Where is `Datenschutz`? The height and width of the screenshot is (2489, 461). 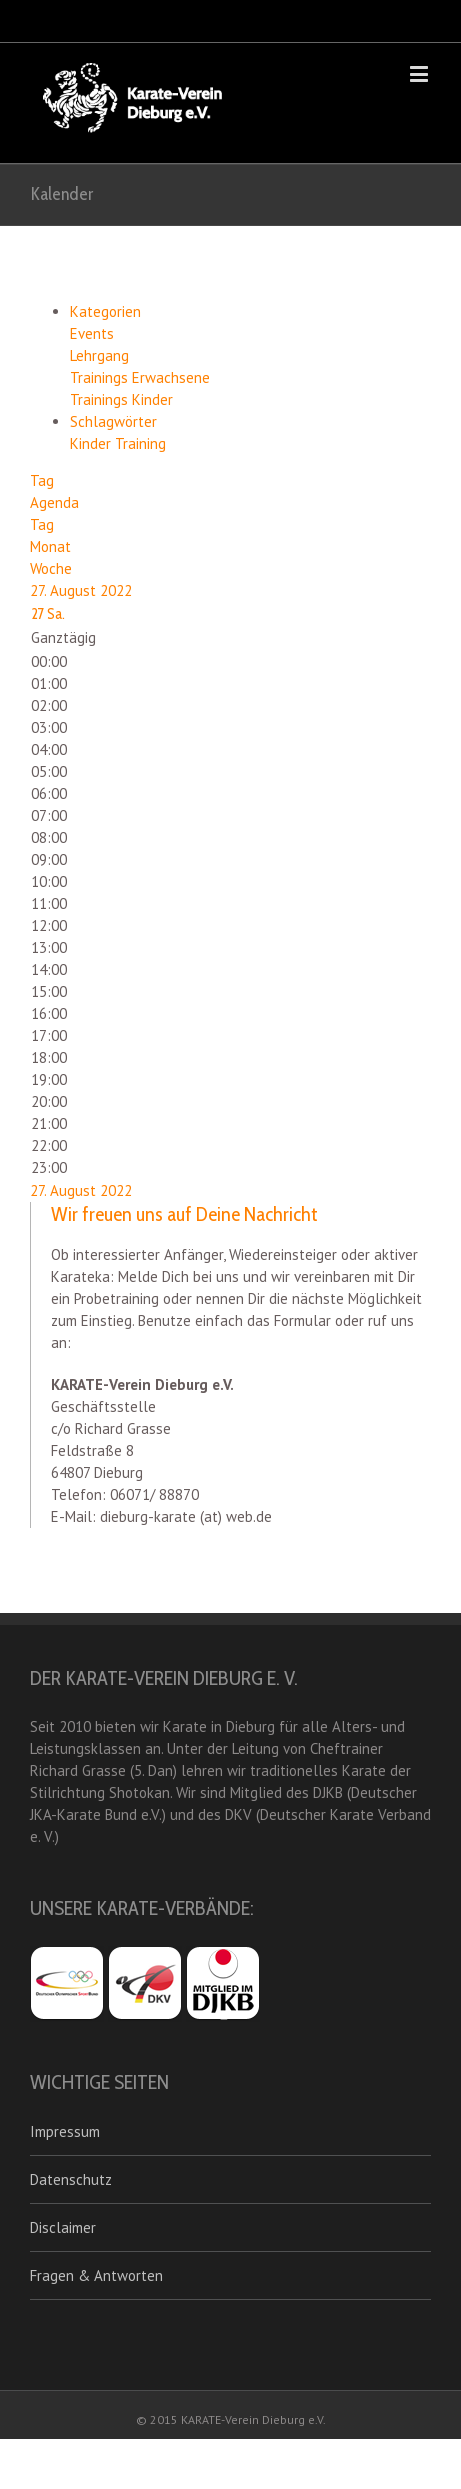 Datenschutz is located at coordinates (71, 2179).